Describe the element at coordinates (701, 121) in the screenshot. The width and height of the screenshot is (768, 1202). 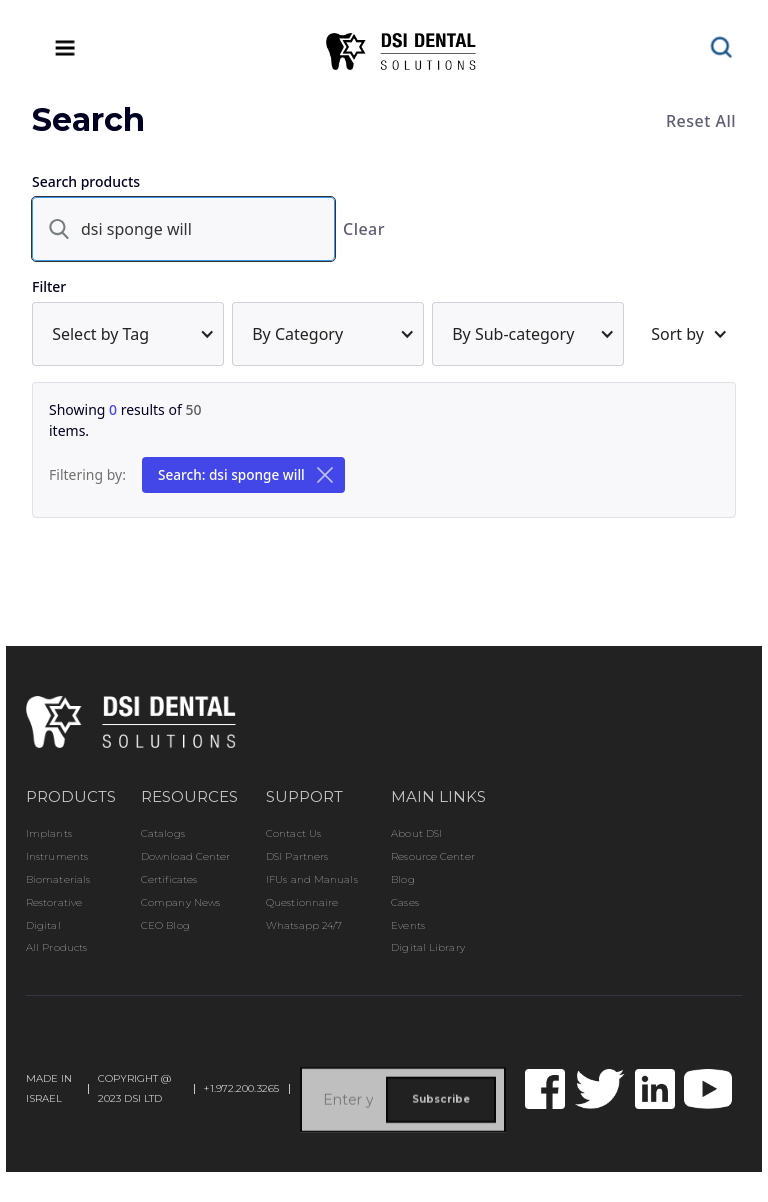
I see `Reset All` at that location.